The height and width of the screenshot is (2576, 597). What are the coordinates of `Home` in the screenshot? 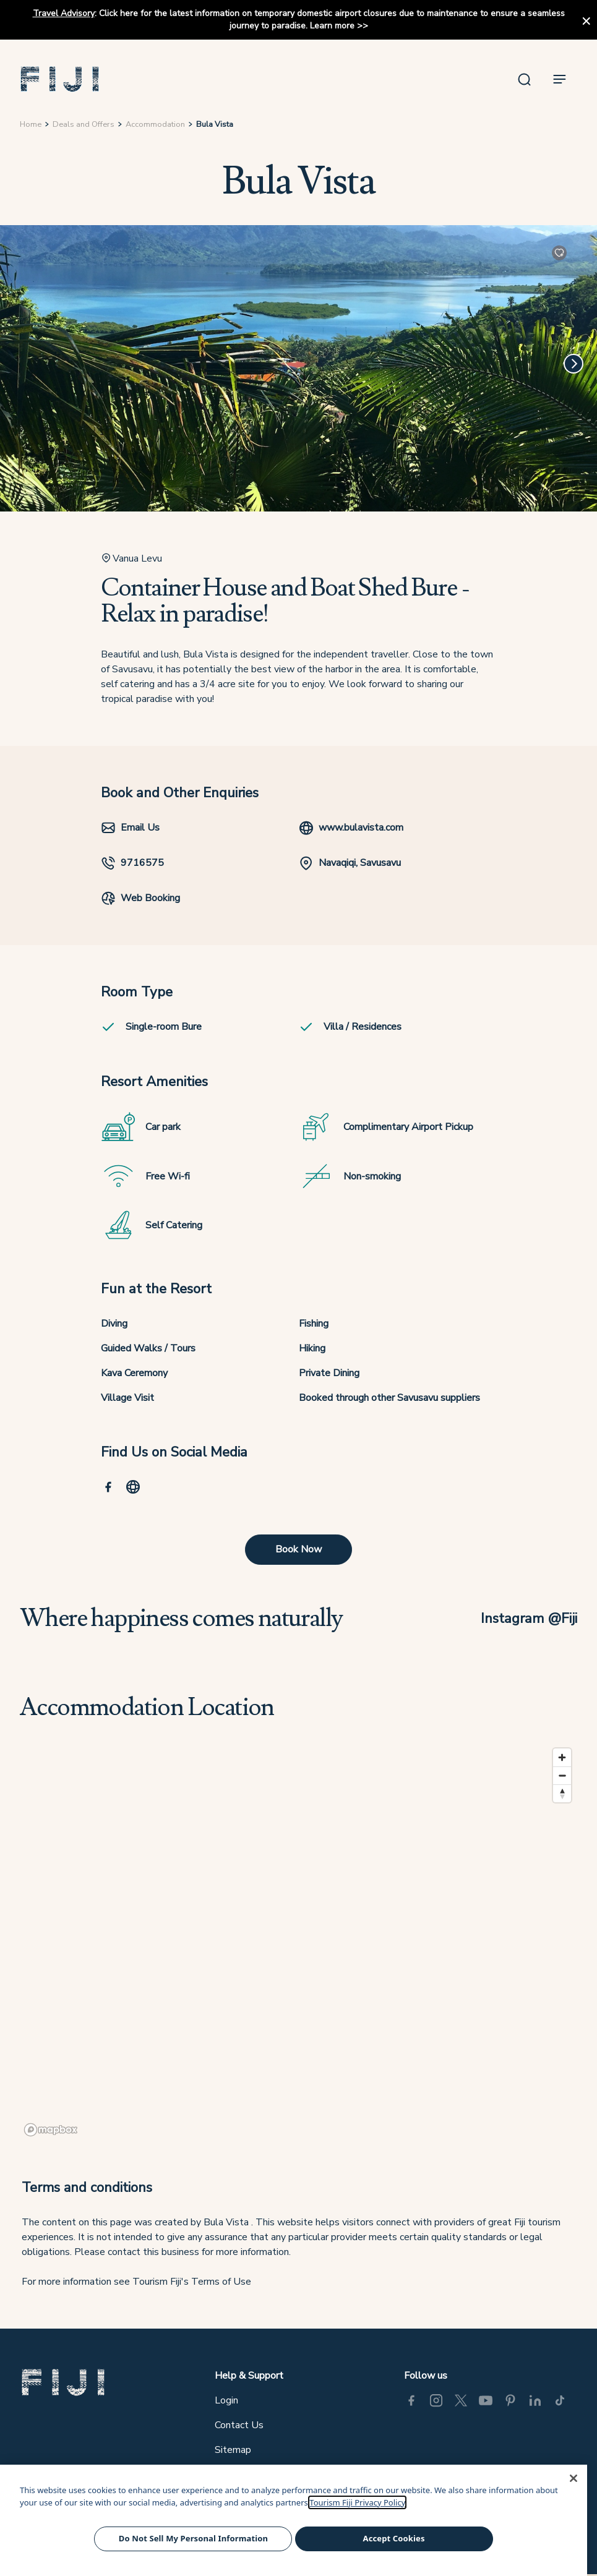 It's located at (30, 124).